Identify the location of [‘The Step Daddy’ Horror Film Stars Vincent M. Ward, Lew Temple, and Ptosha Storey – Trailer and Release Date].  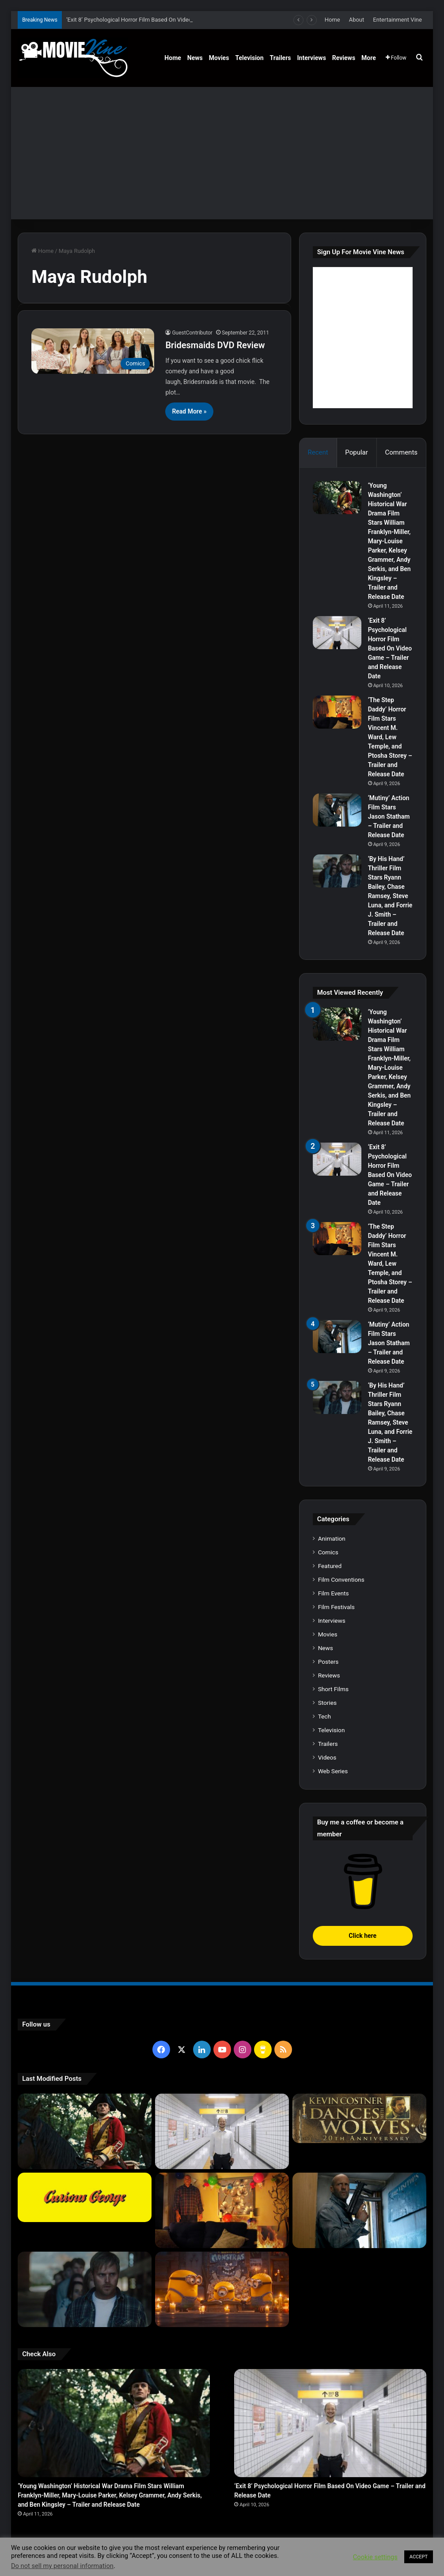
(337, 712).